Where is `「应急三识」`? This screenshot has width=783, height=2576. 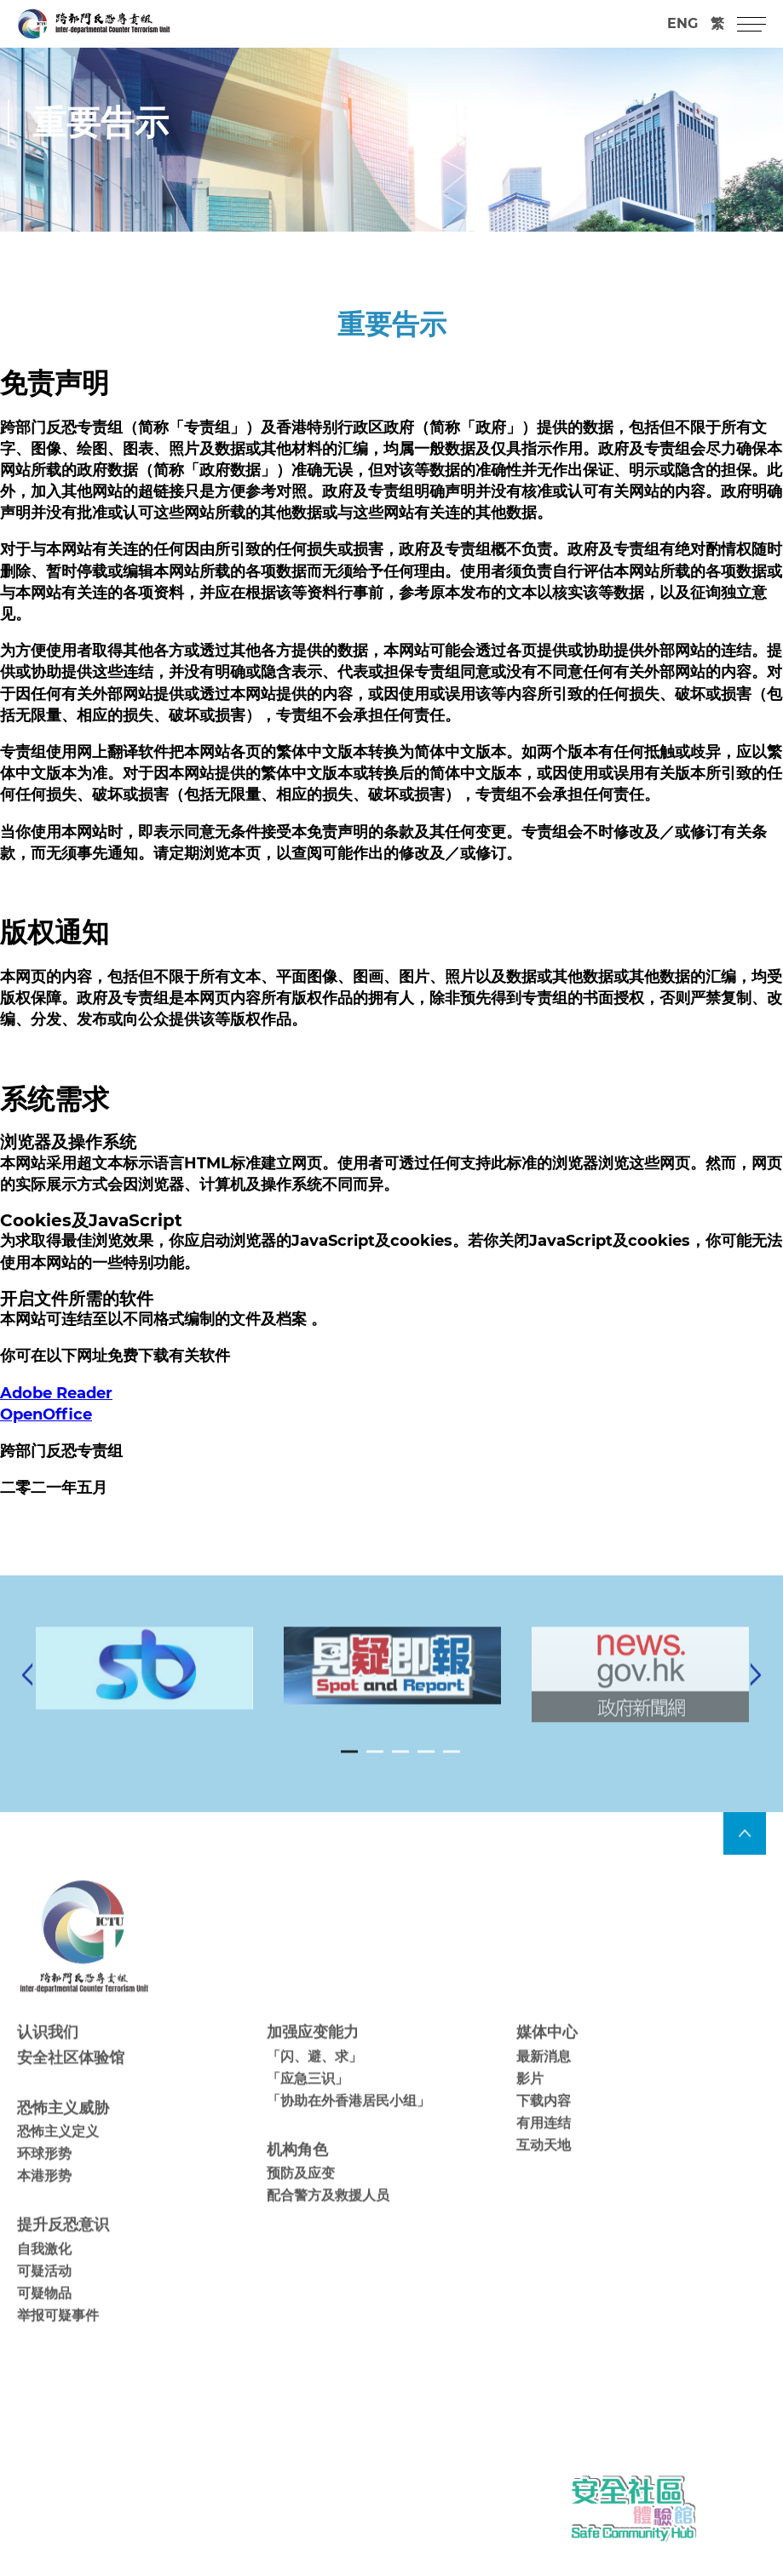 「应急三识」 is located at coordinates (307, 2099).